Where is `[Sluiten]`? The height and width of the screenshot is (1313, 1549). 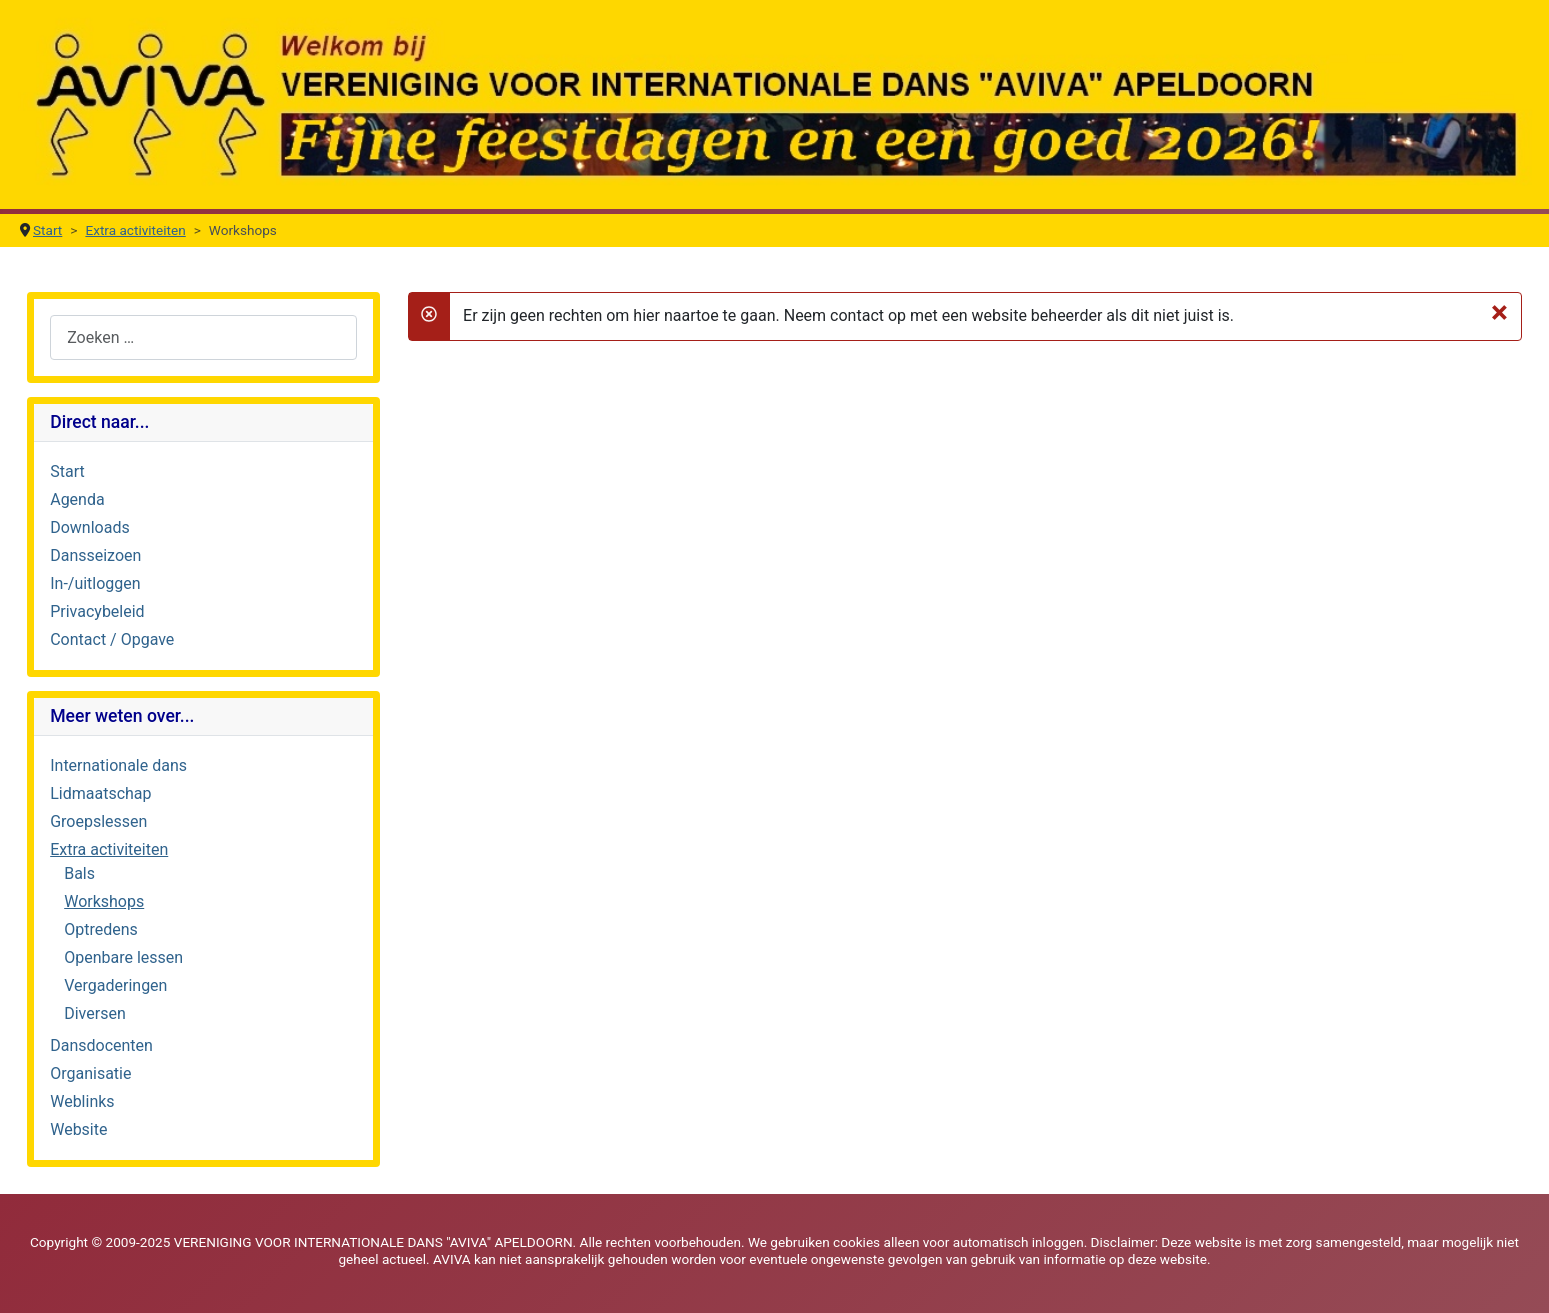 [Sluiten] is located at coordinates (1499, 312).